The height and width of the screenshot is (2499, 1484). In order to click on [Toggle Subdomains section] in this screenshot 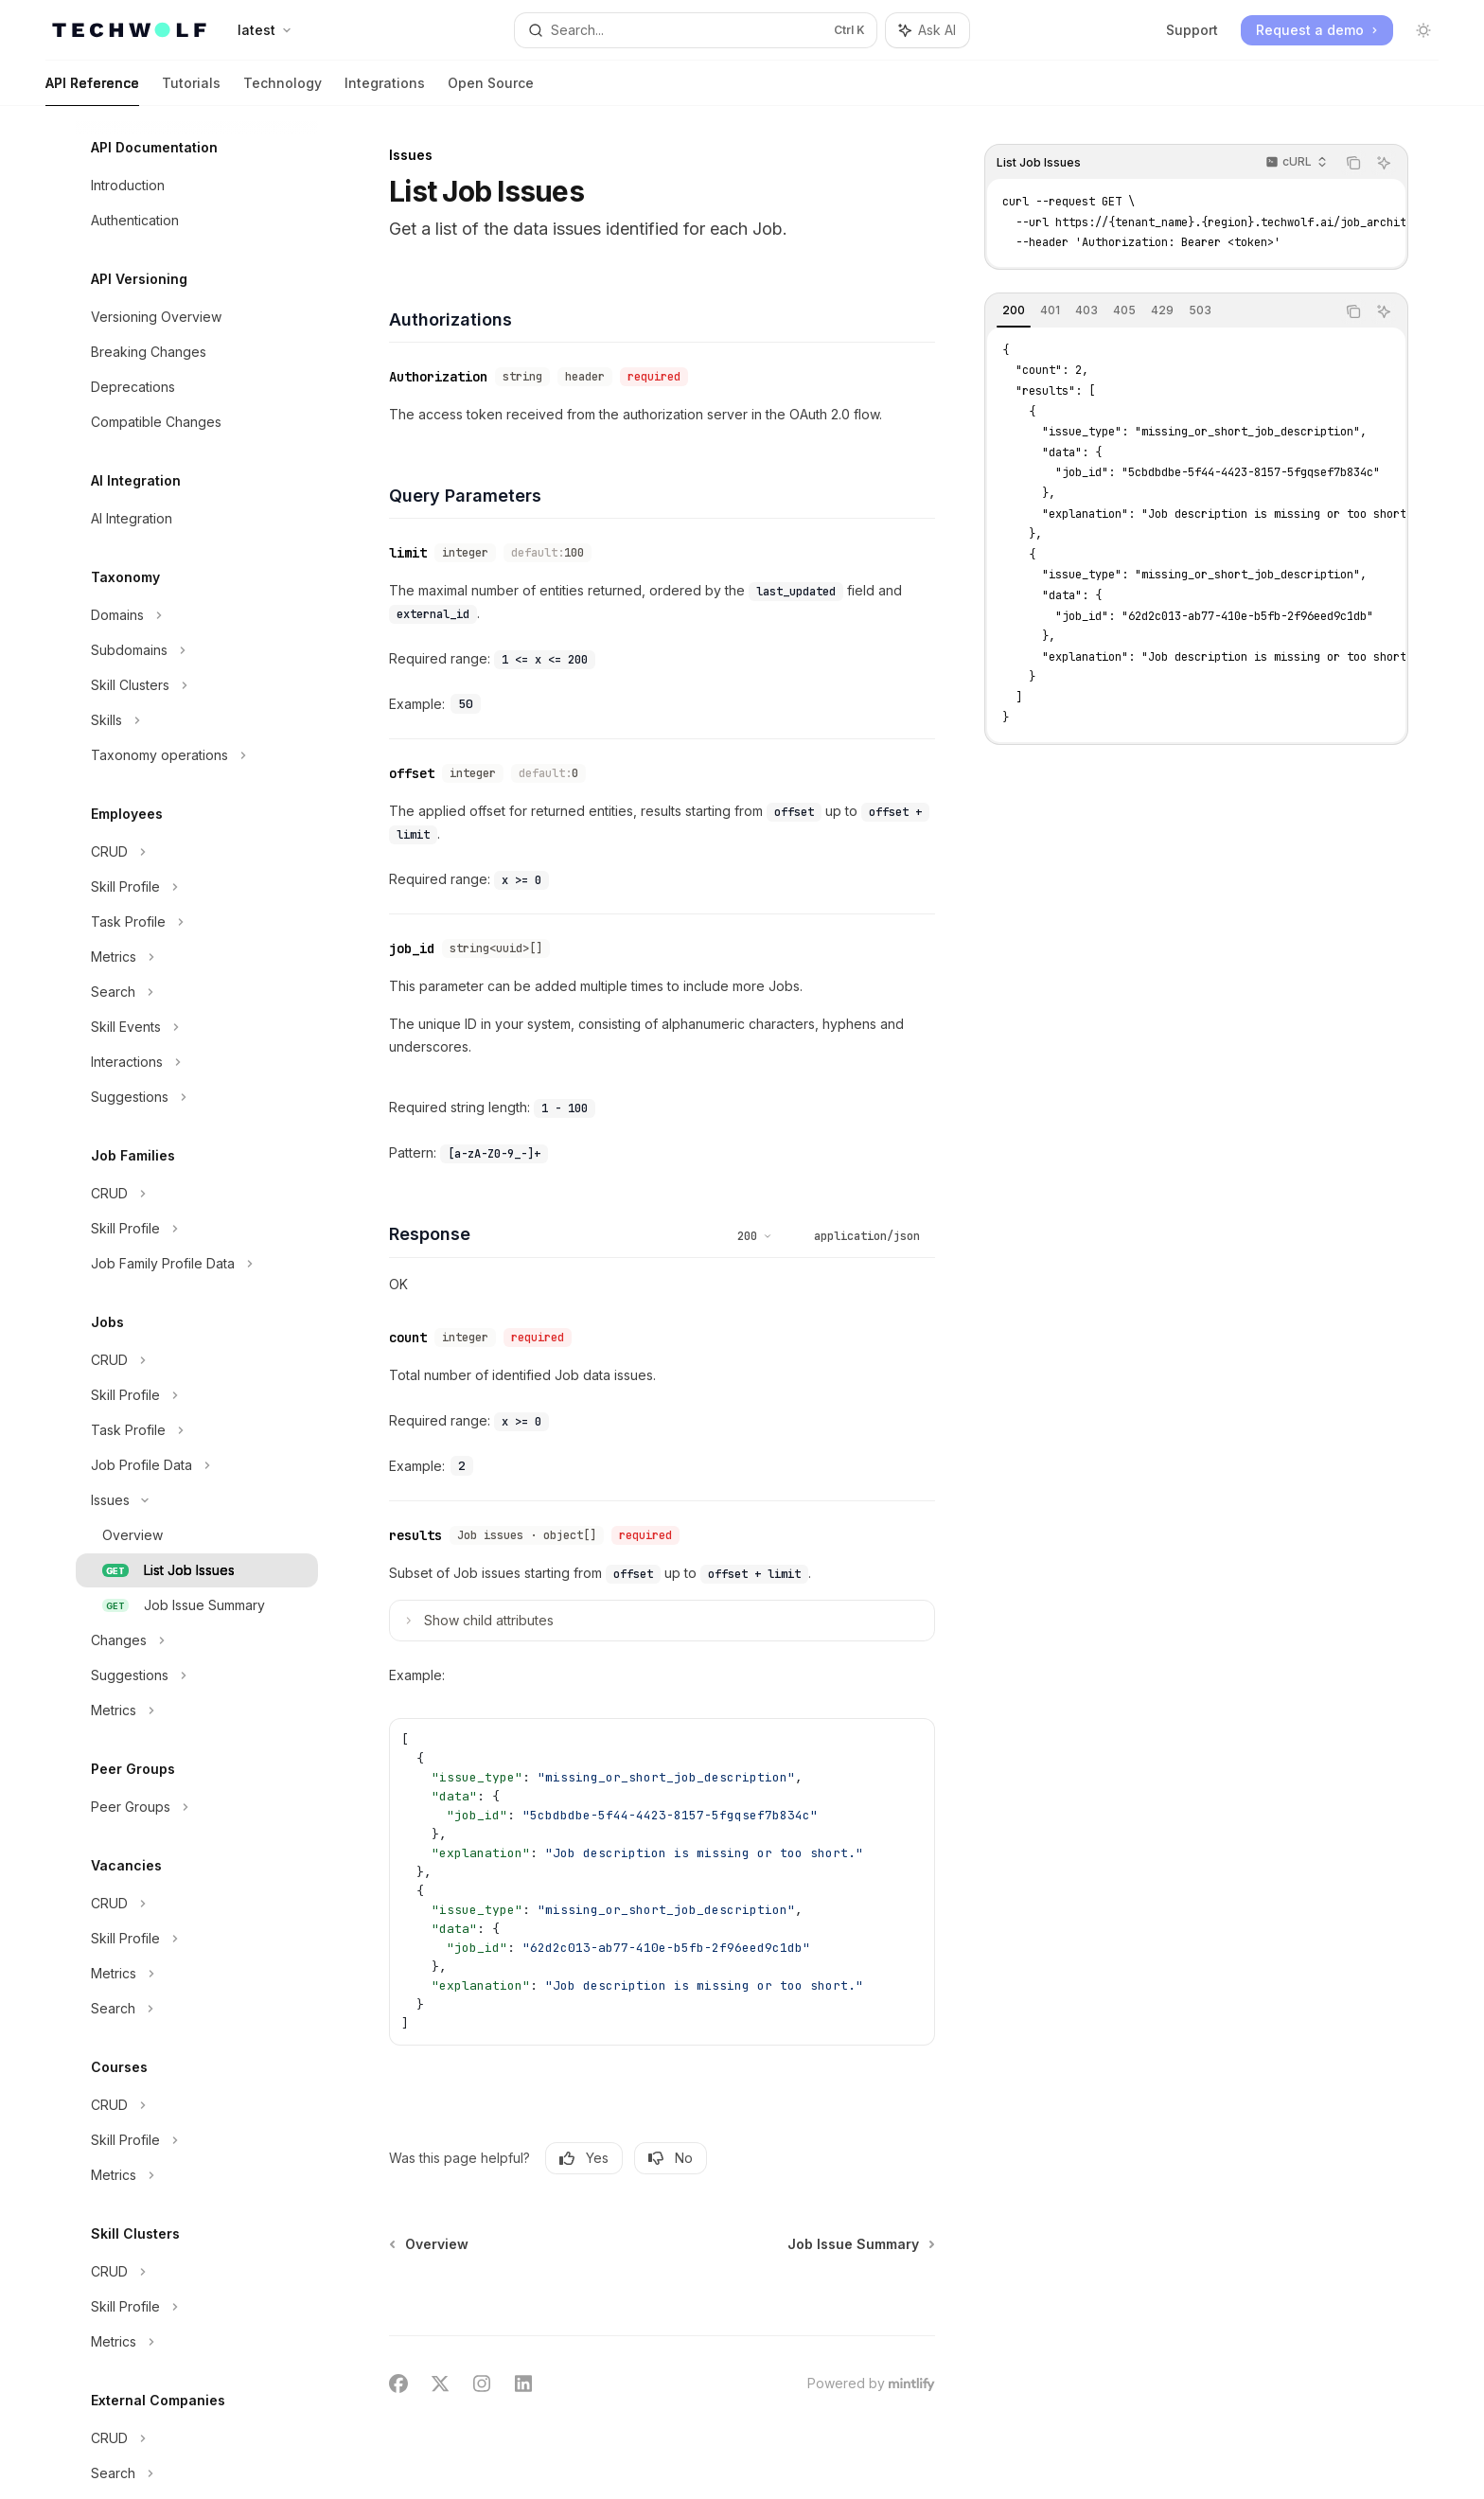, I will do `click(197, 650)`.